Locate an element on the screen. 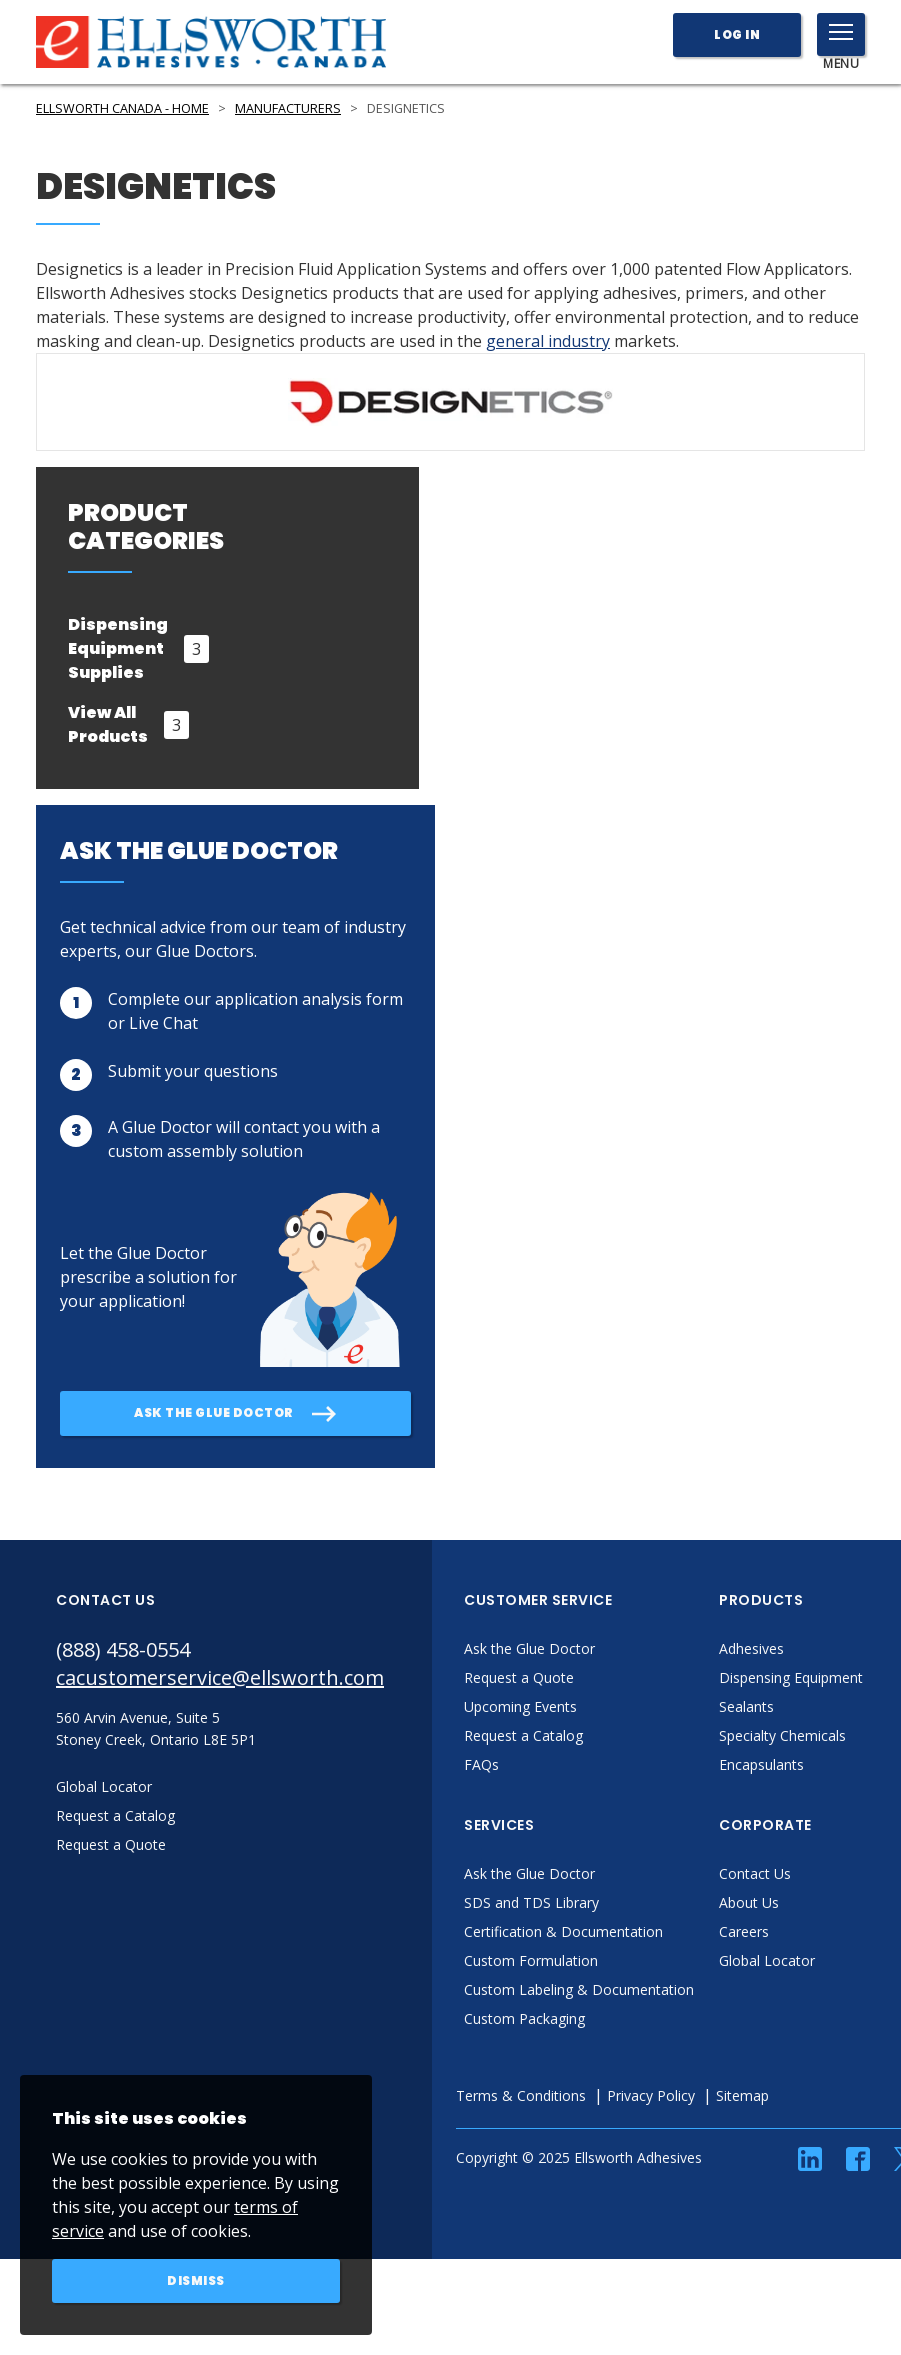 Image resolution: width=901 pixels, height=2355 pixels. Encapsulants is located at coordinates (761, 1764).